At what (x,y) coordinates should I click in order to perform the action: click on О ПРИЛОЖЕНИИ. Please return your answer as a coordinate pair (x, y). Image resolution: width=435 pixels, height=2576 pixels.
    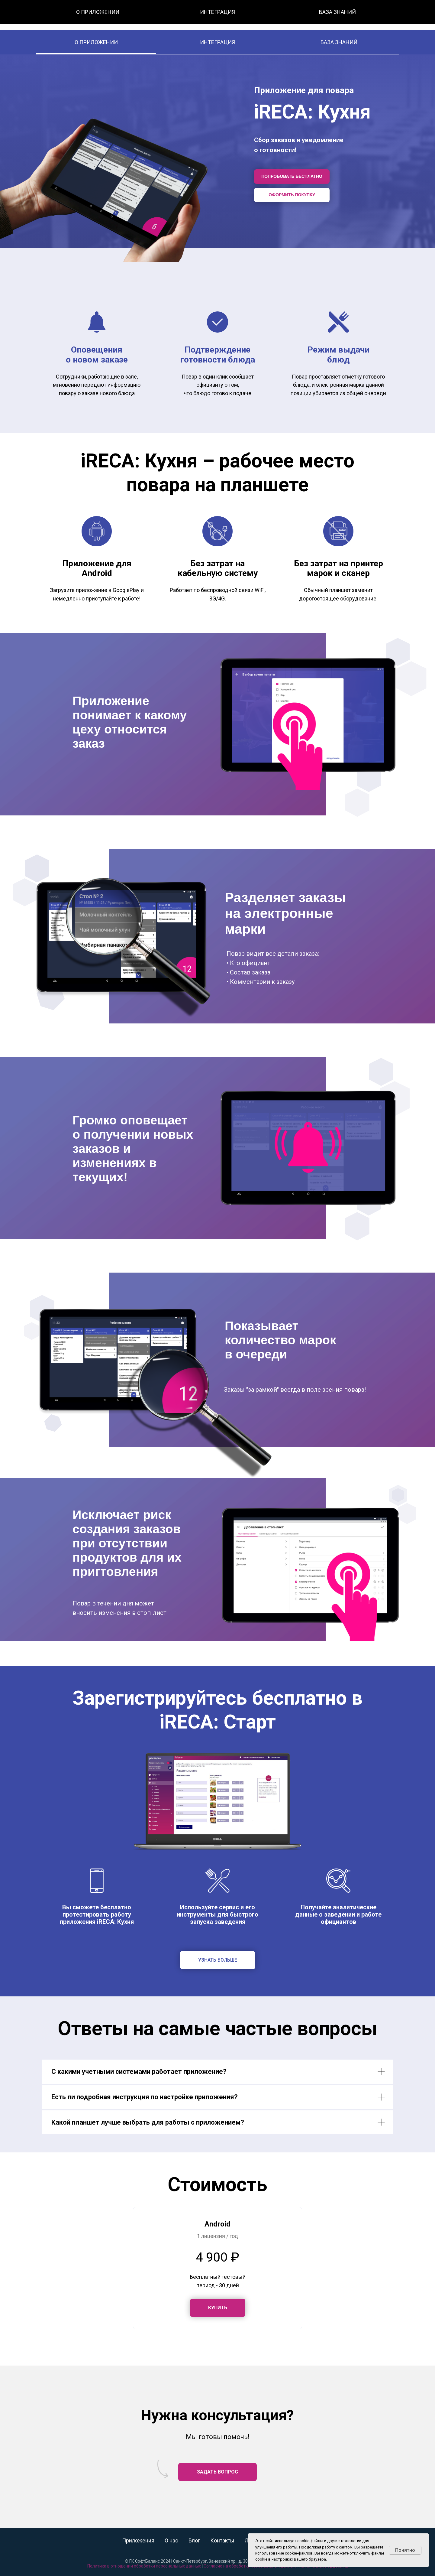
    Looking at the image, I should click on (96, 42).